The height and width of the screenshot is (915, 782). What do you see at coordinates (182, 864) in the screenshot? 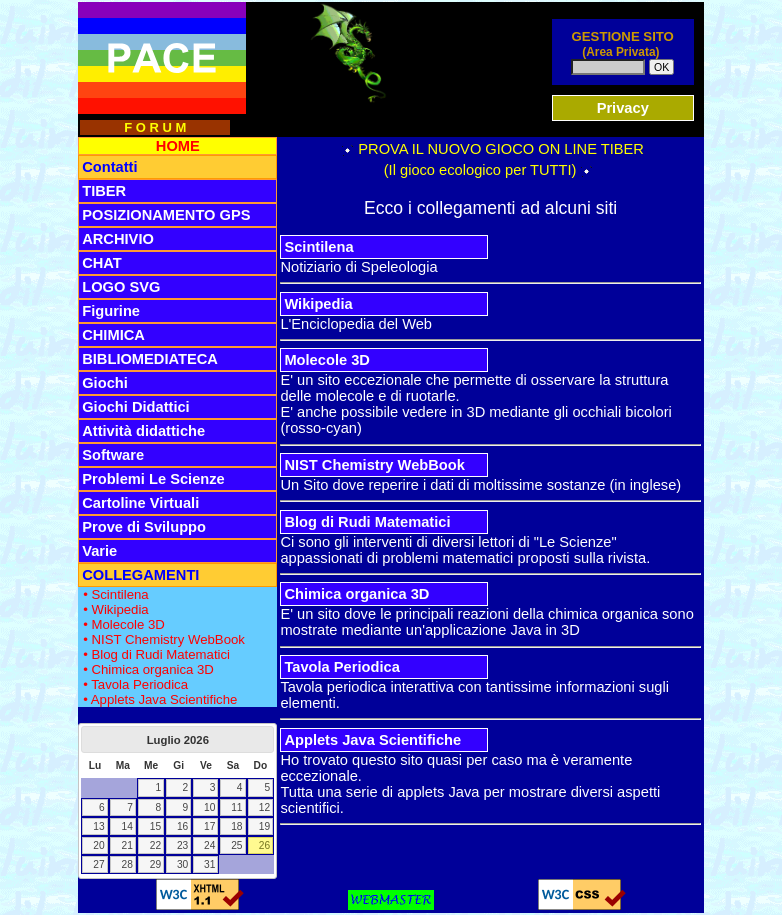
I see `30` at bounding box center [182, 864].